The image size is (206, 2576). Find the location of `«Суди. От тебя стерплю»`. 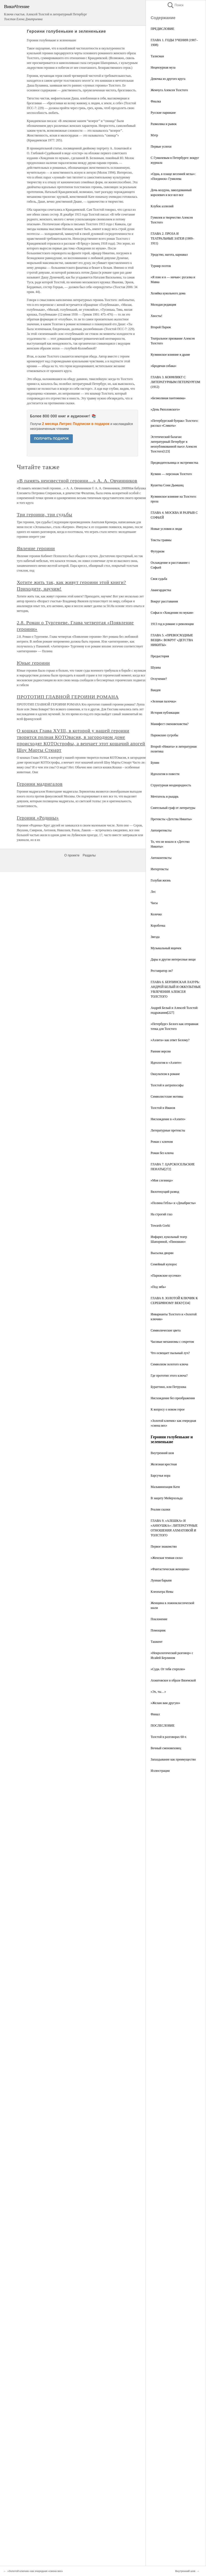

«Суди. От тебя стерплю» is located at coordinates (168, 1669).